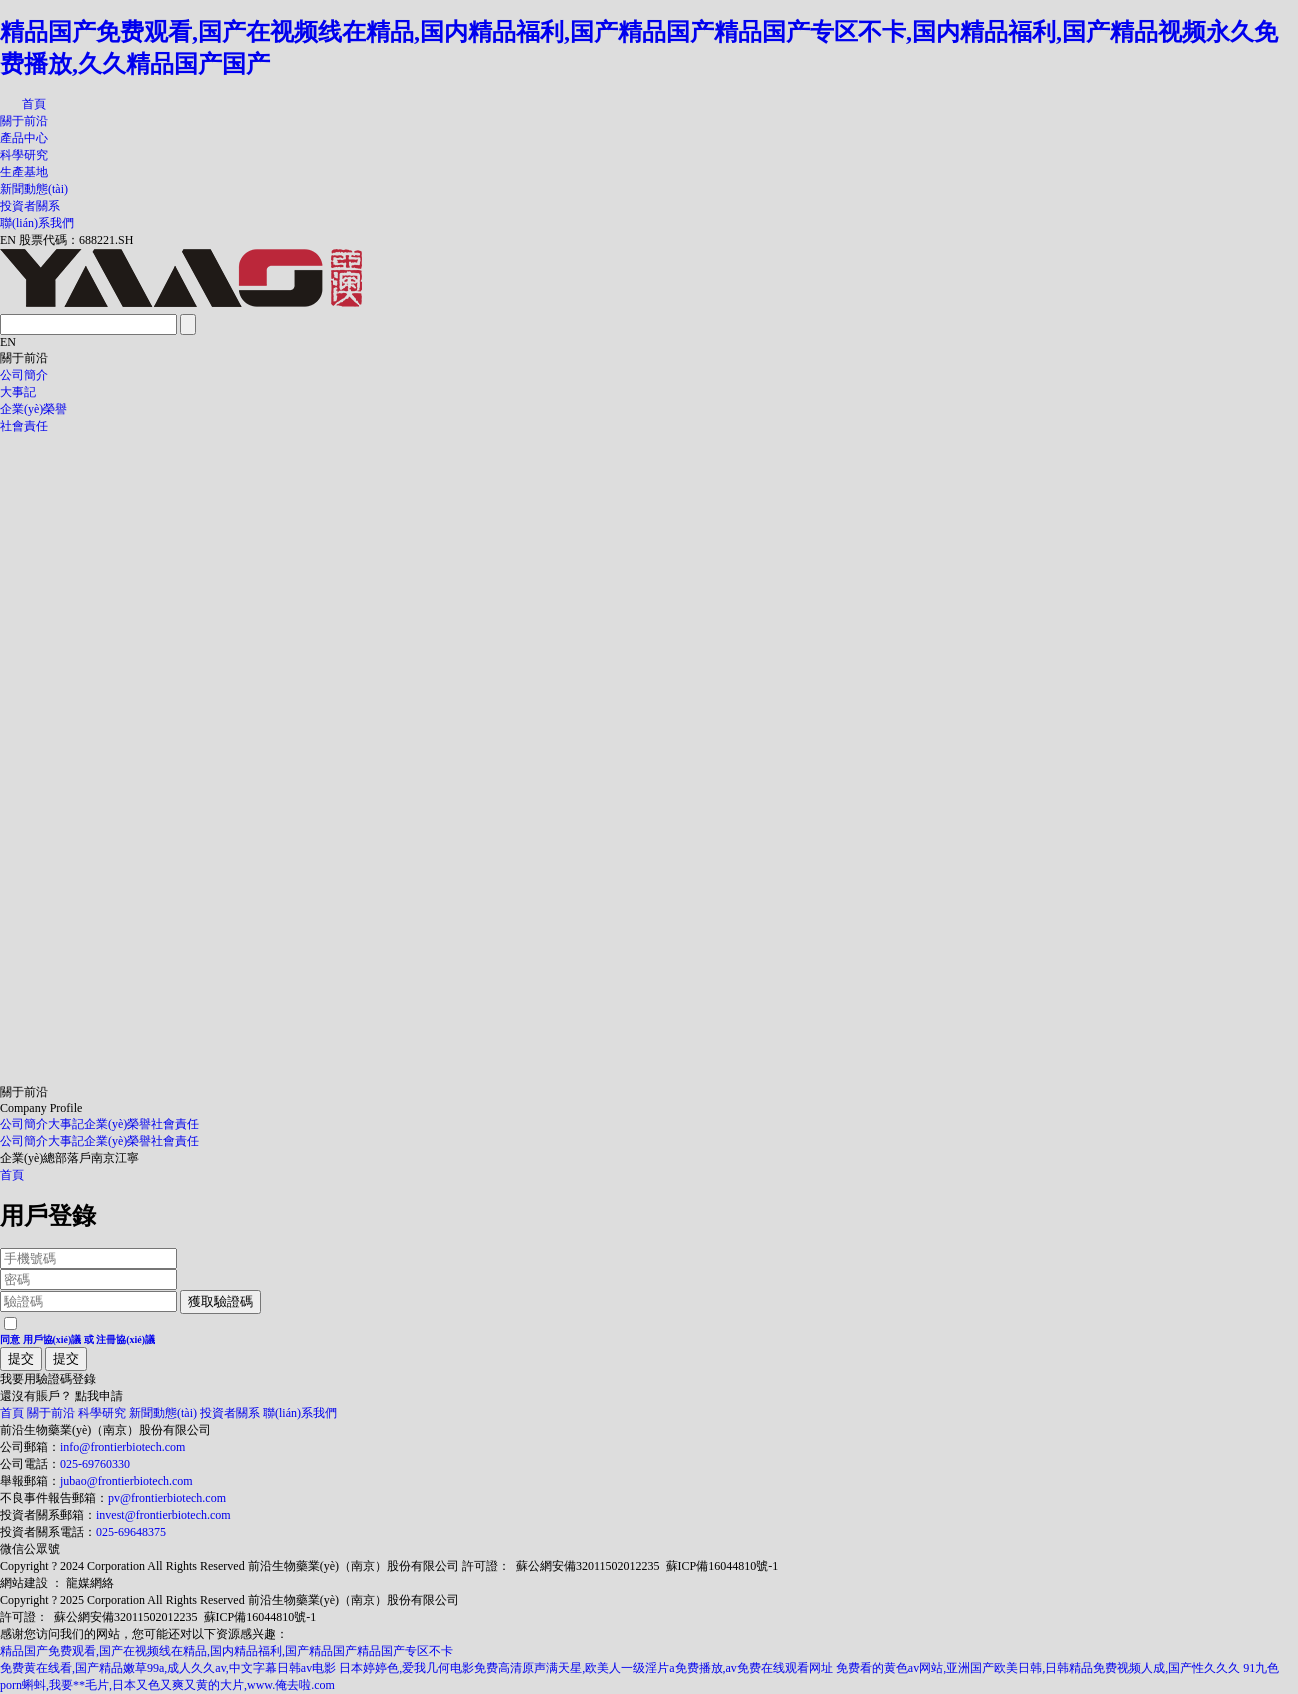  Describe the element at coordinates (722, 1566) in the screenshot. I see `蘇ICP備16044810號-1` at that location.